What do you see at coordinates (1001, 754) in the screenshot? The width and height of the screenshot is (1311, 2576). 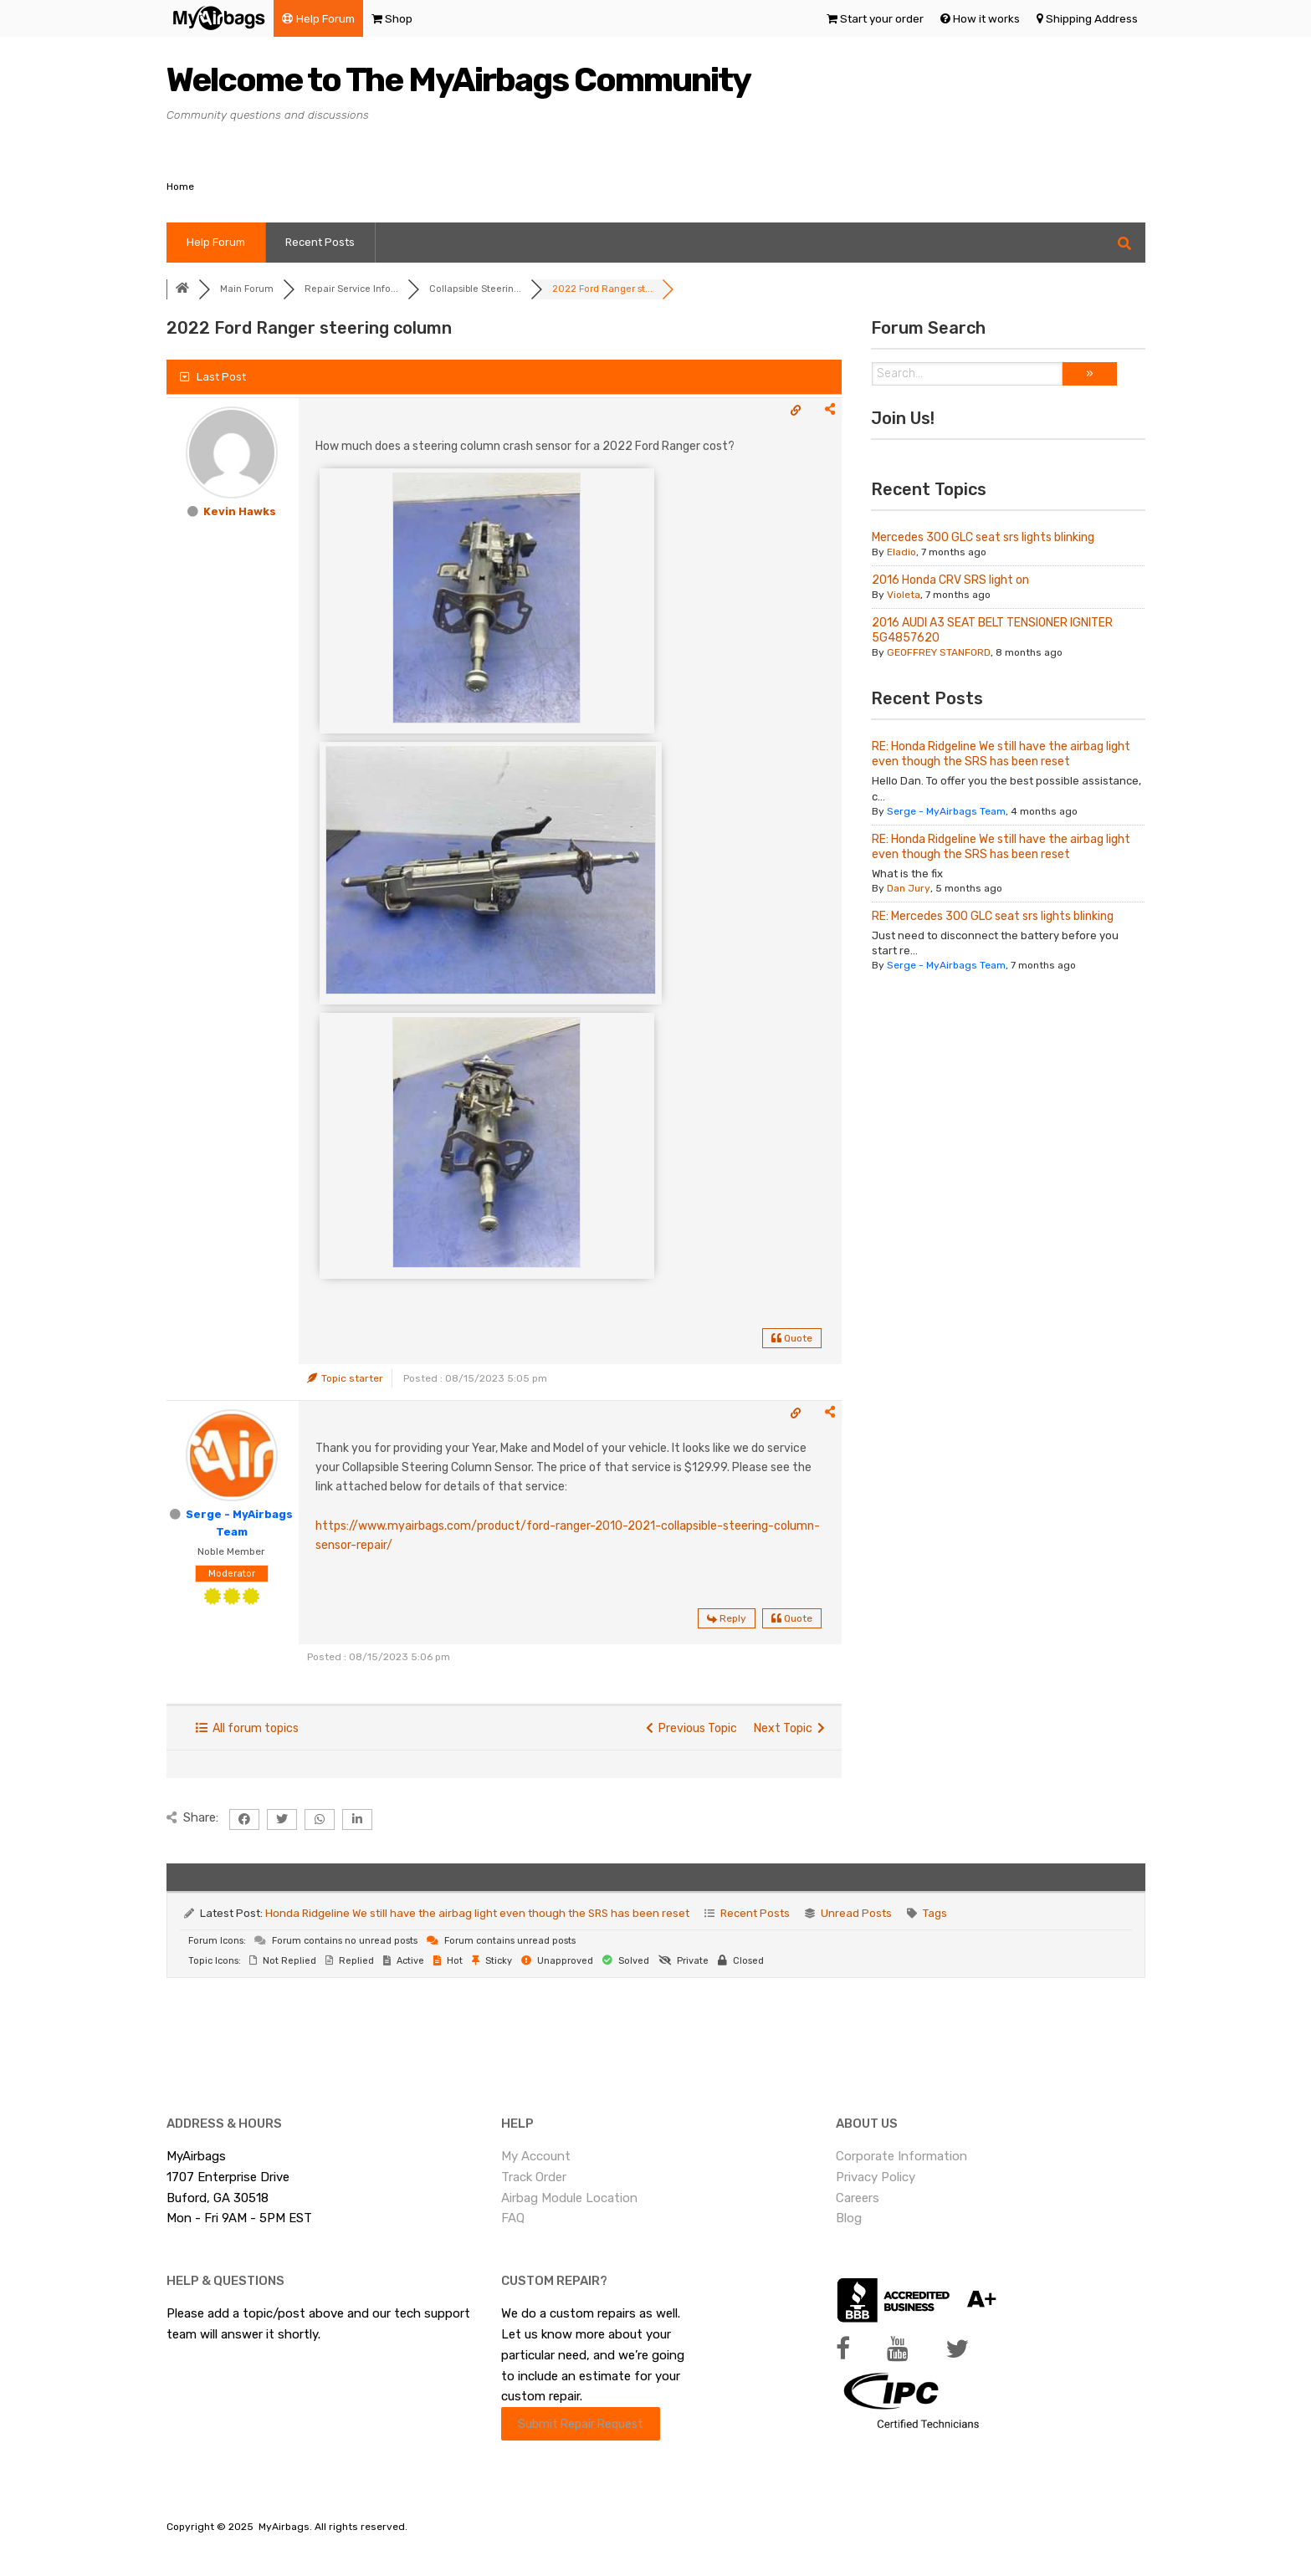 I see `RE: Honda Ridgeline We still have the airbag light even though the SRS has been reset` at bounding box center [1001, 754].